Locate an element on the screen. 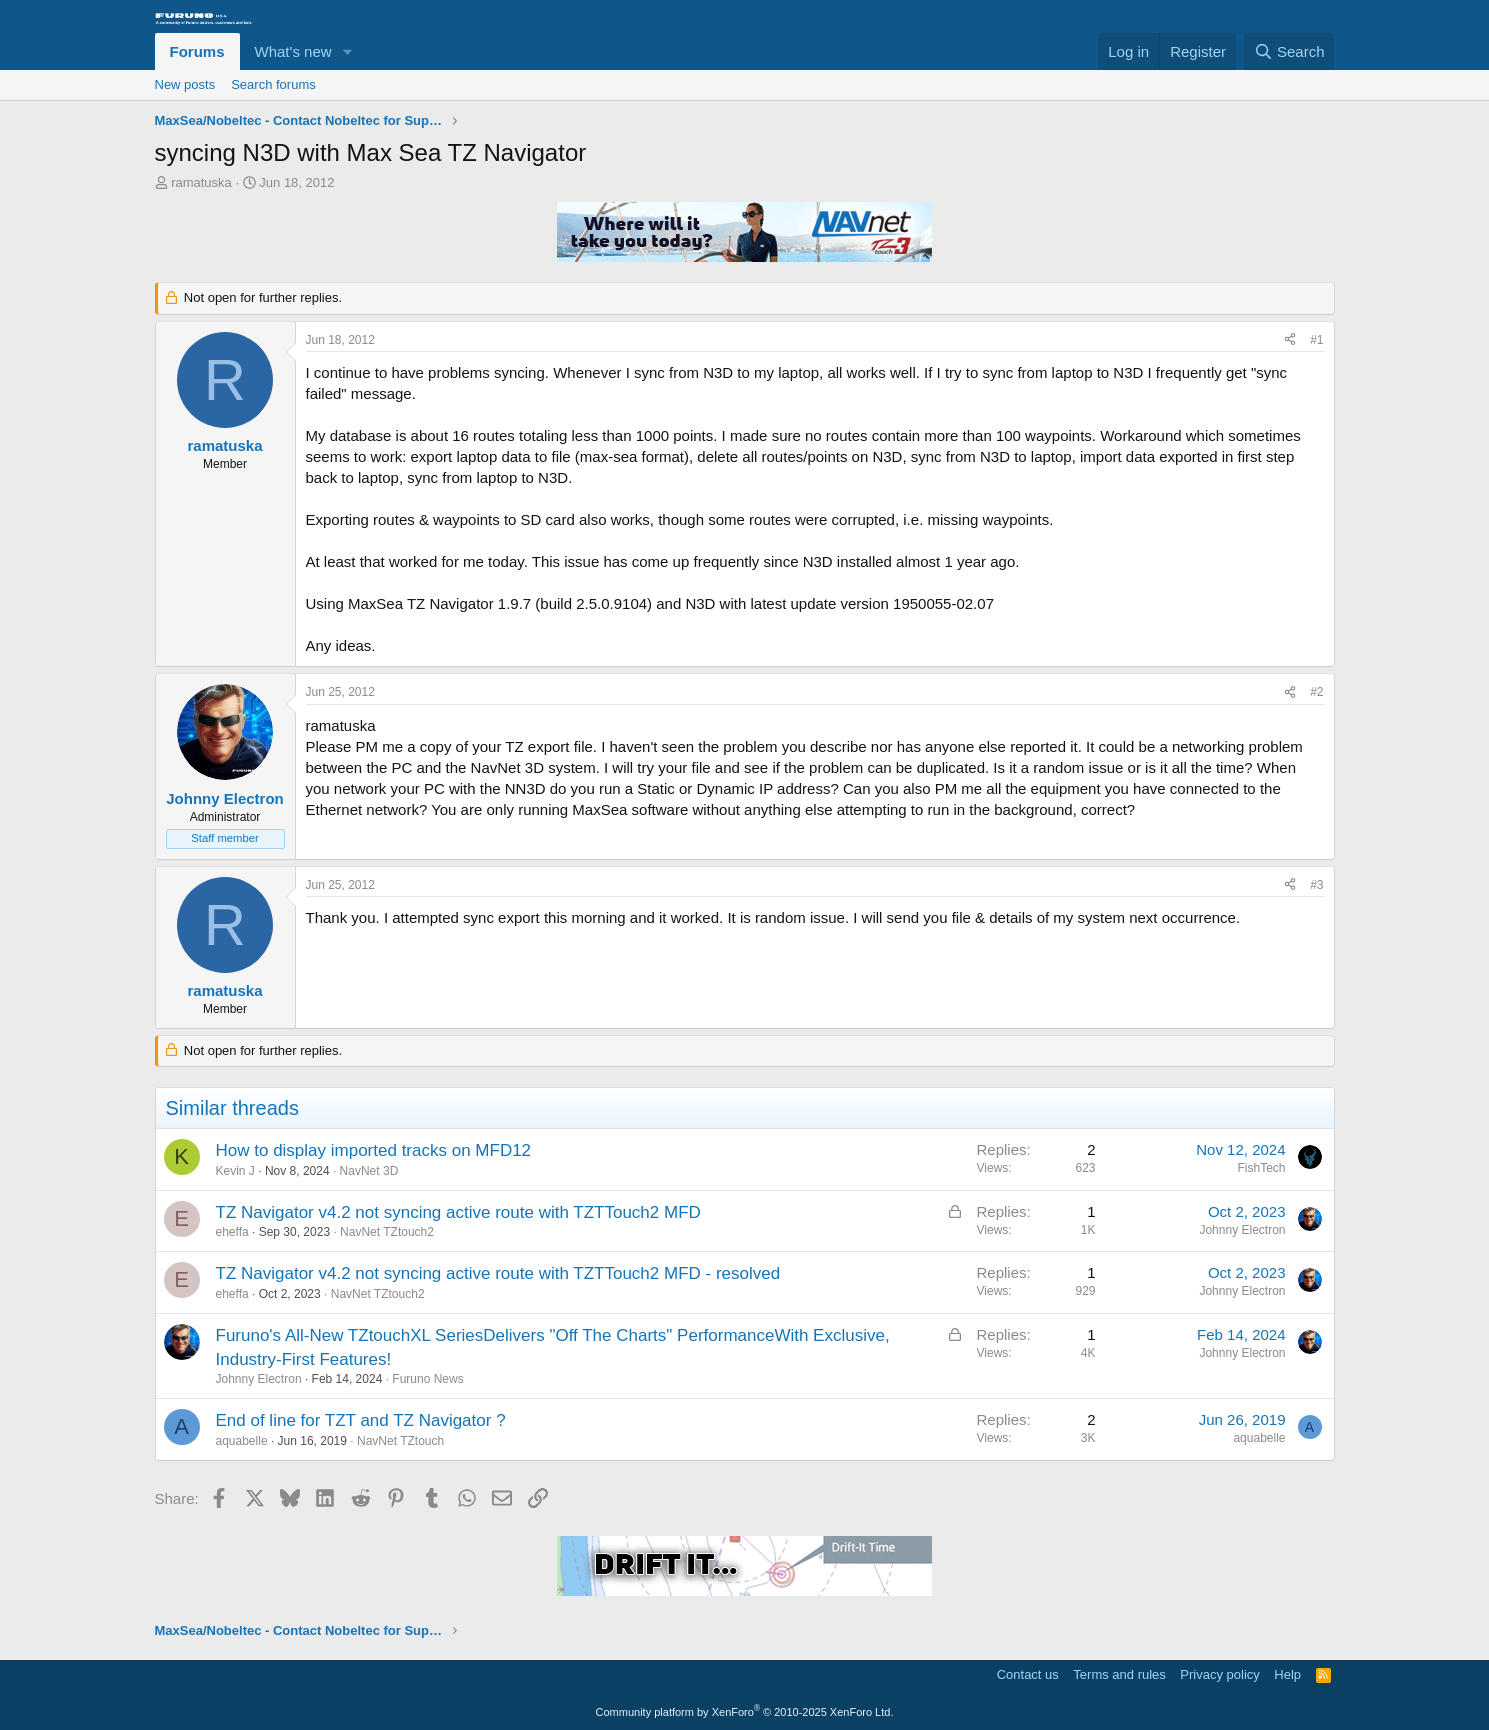 Image resolution: width=1489 pixels, height=1730 pixels. [button] is located at coordinates (347, 51).